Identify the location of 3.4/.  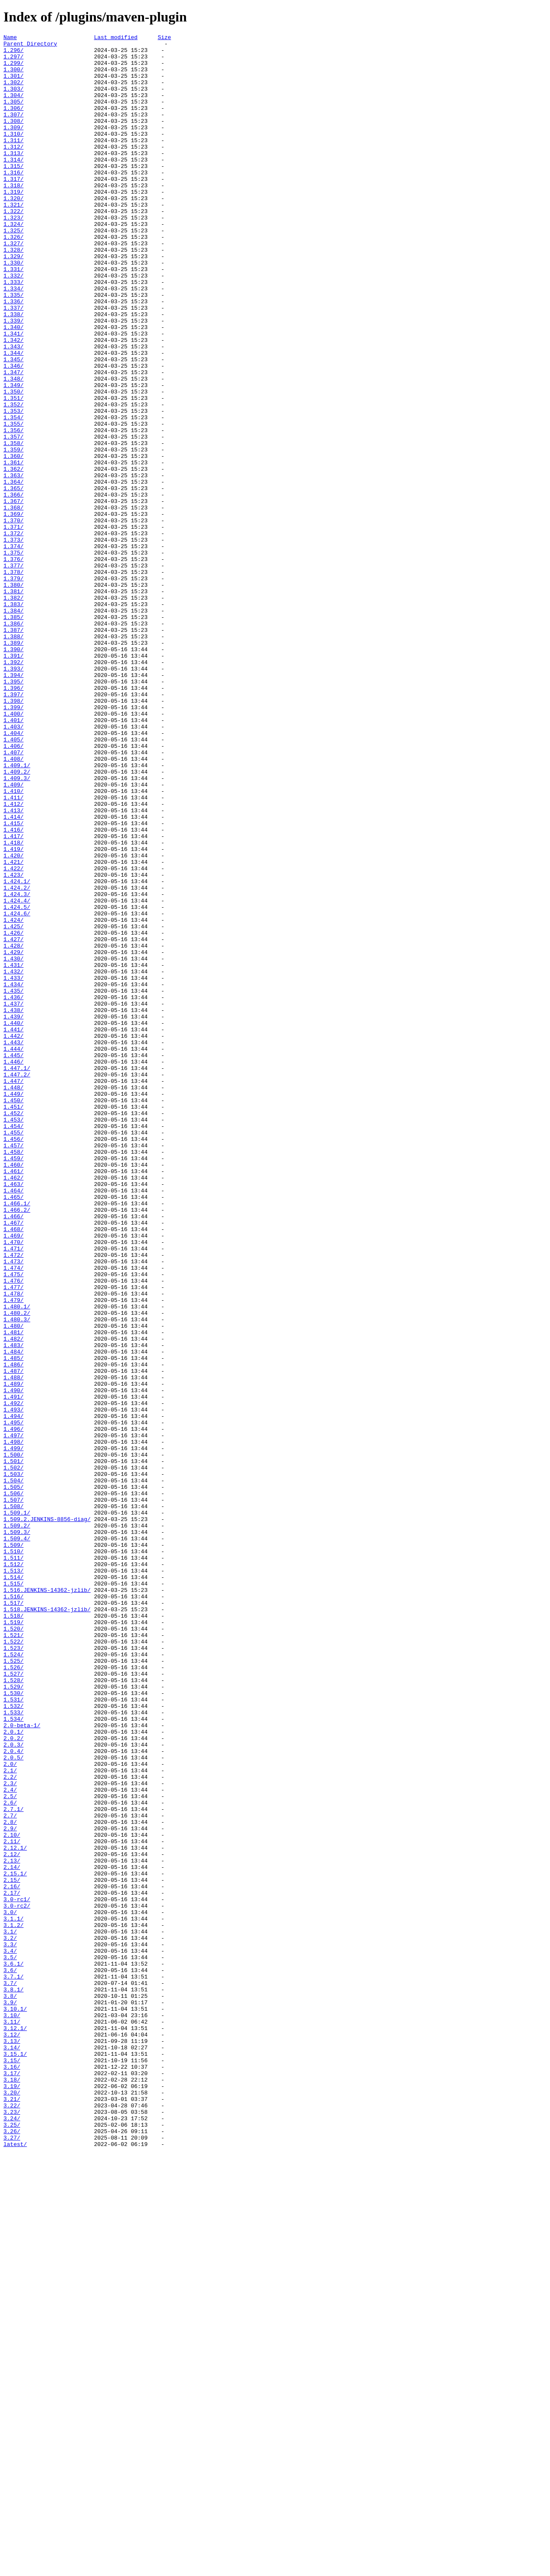
(10, 2334).